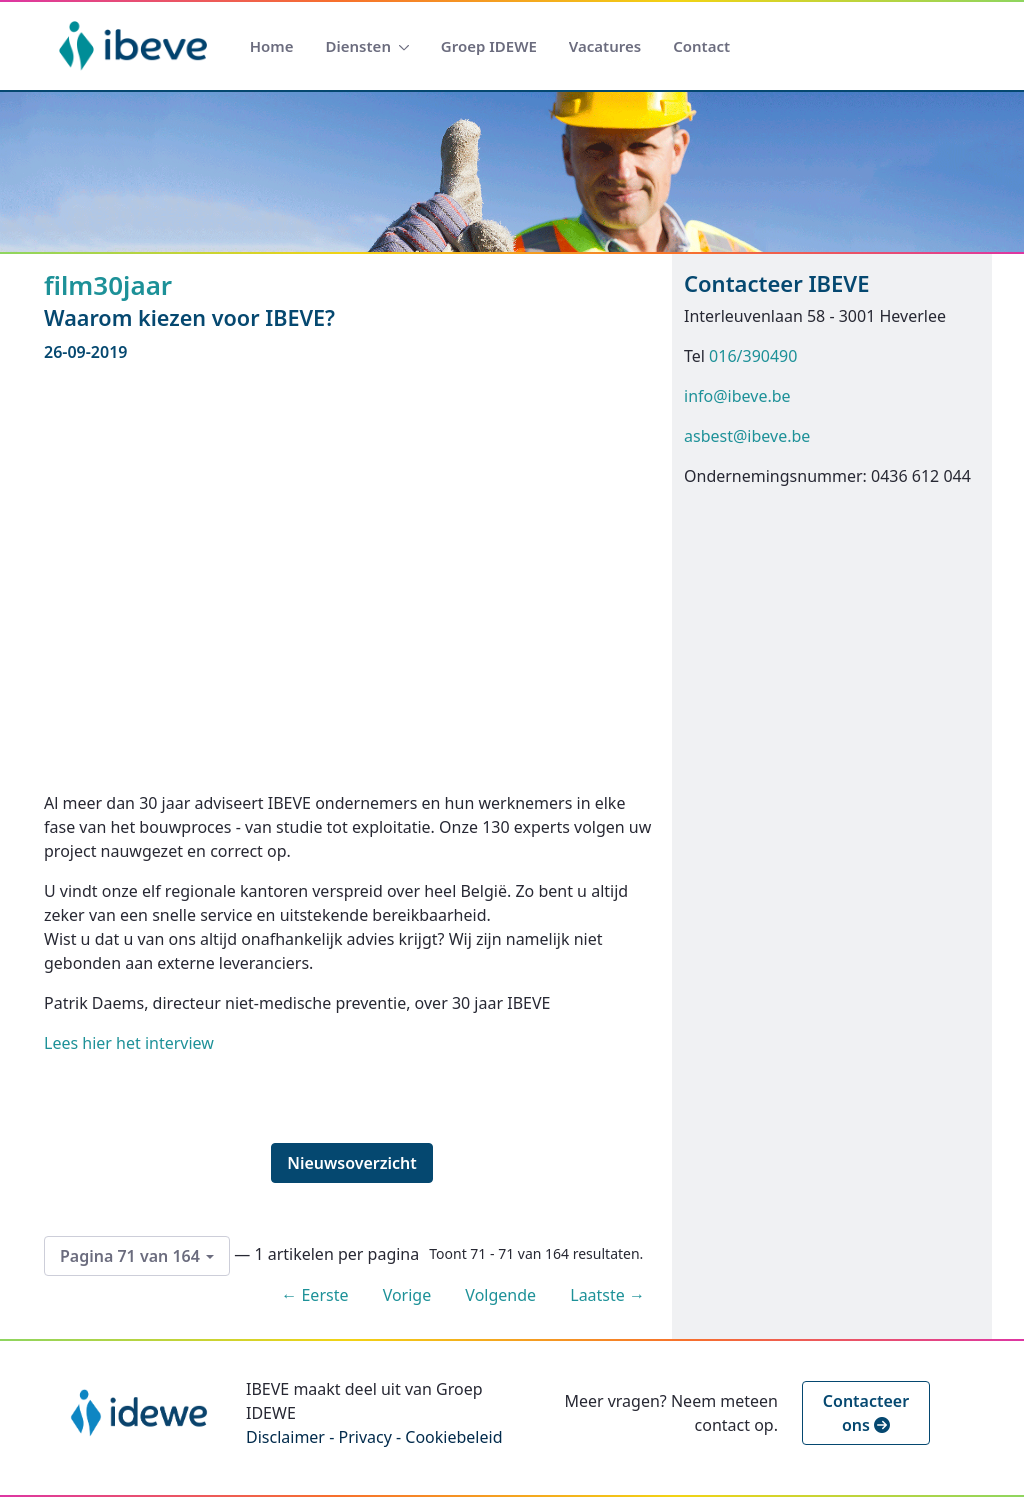  I want to click on Vorige, so click(407, 1295).